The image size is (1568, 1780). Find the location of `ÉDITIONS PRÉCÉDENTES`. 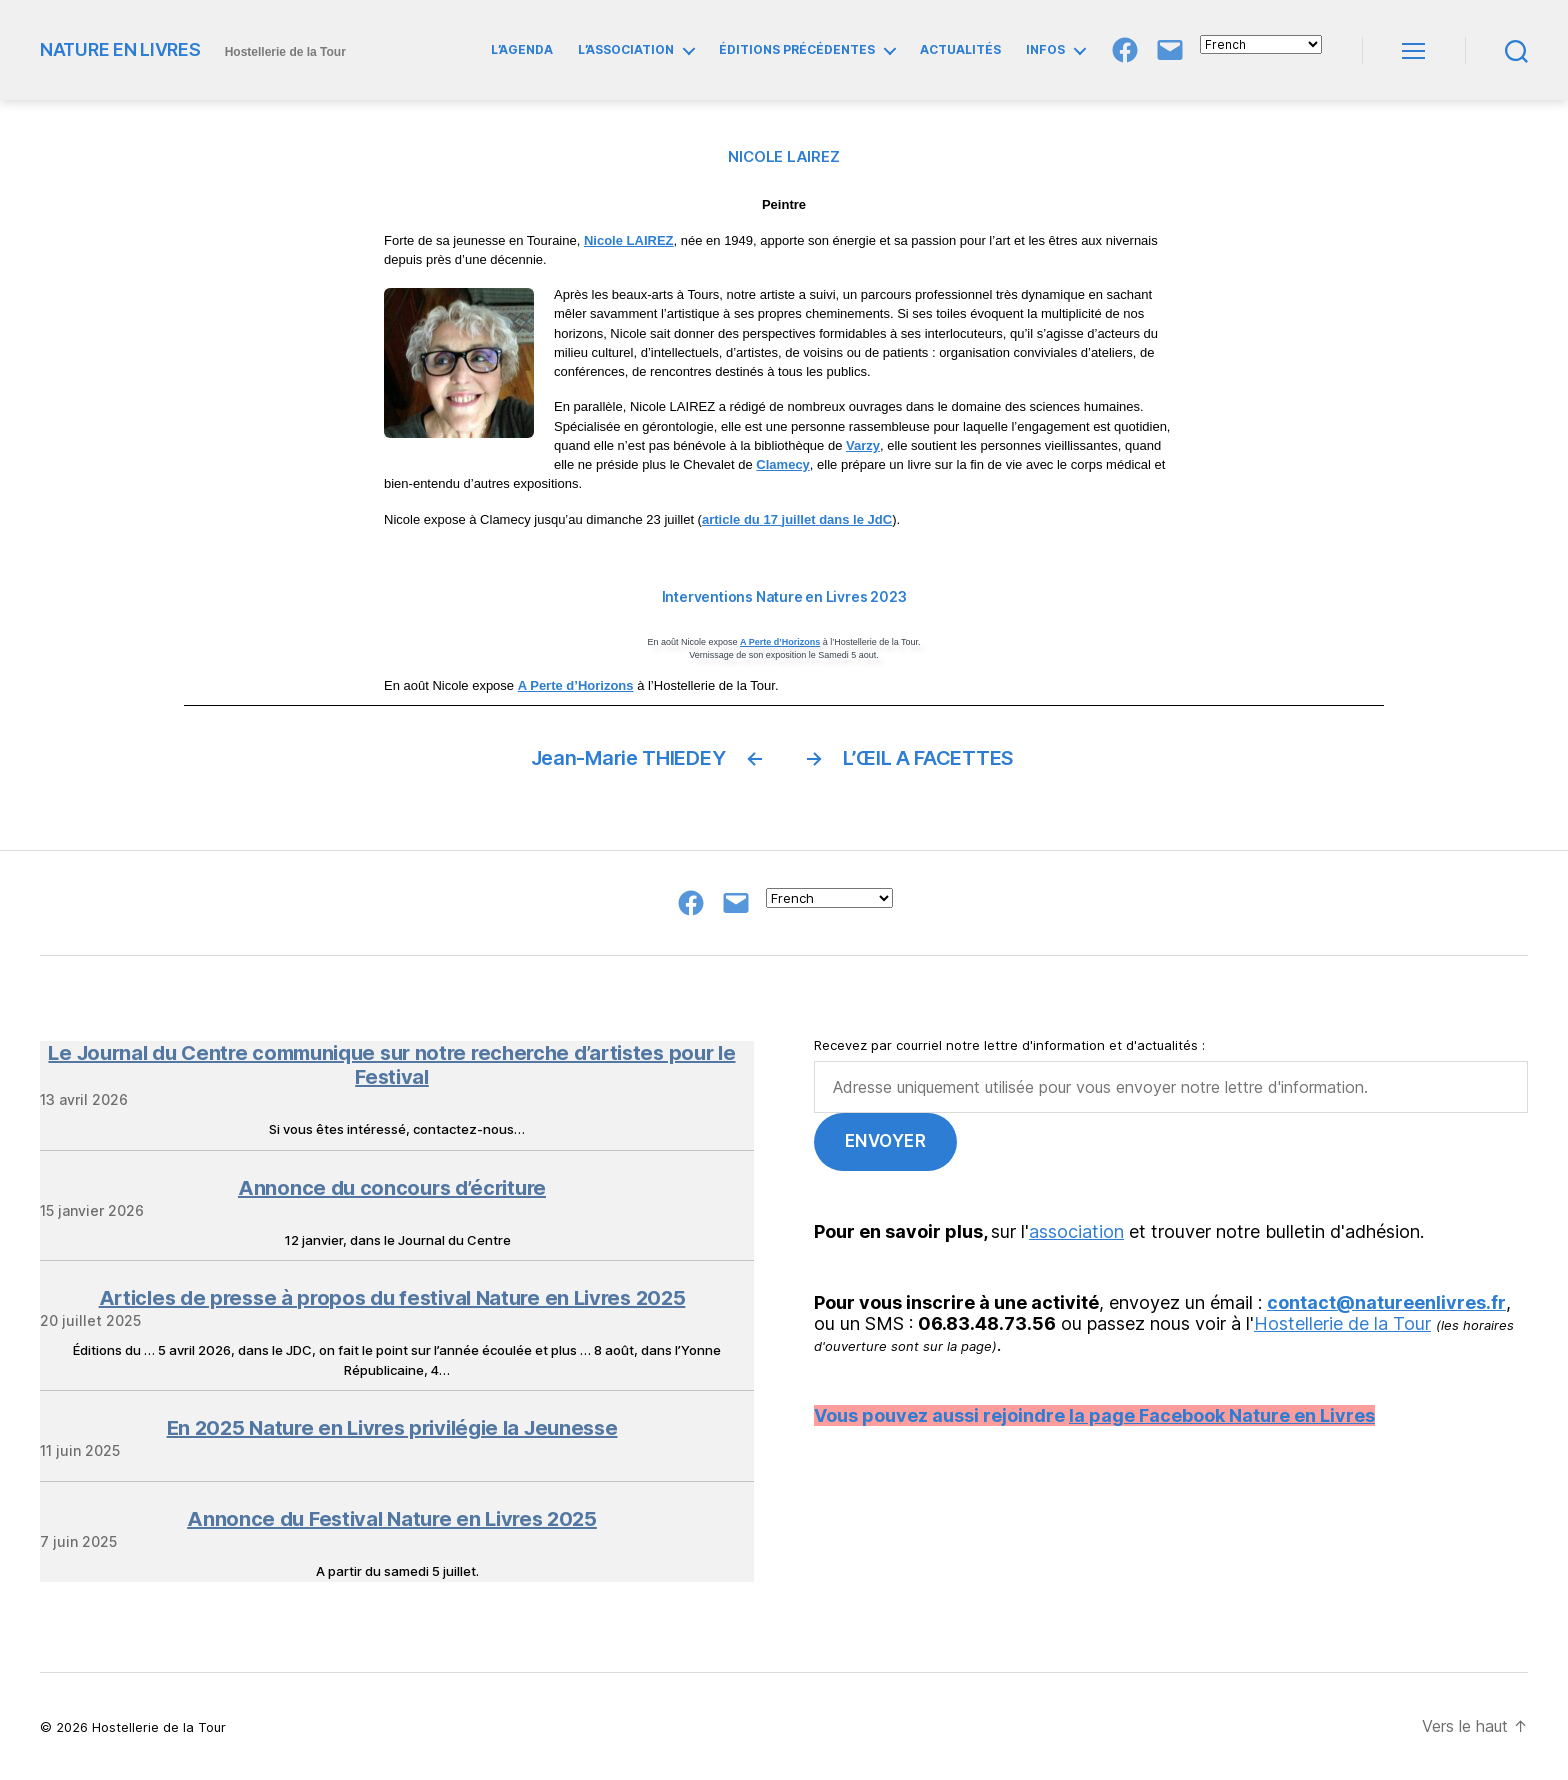

ÉDITIONS PRÉCÉDENTES is located at coordinates (797, 50).